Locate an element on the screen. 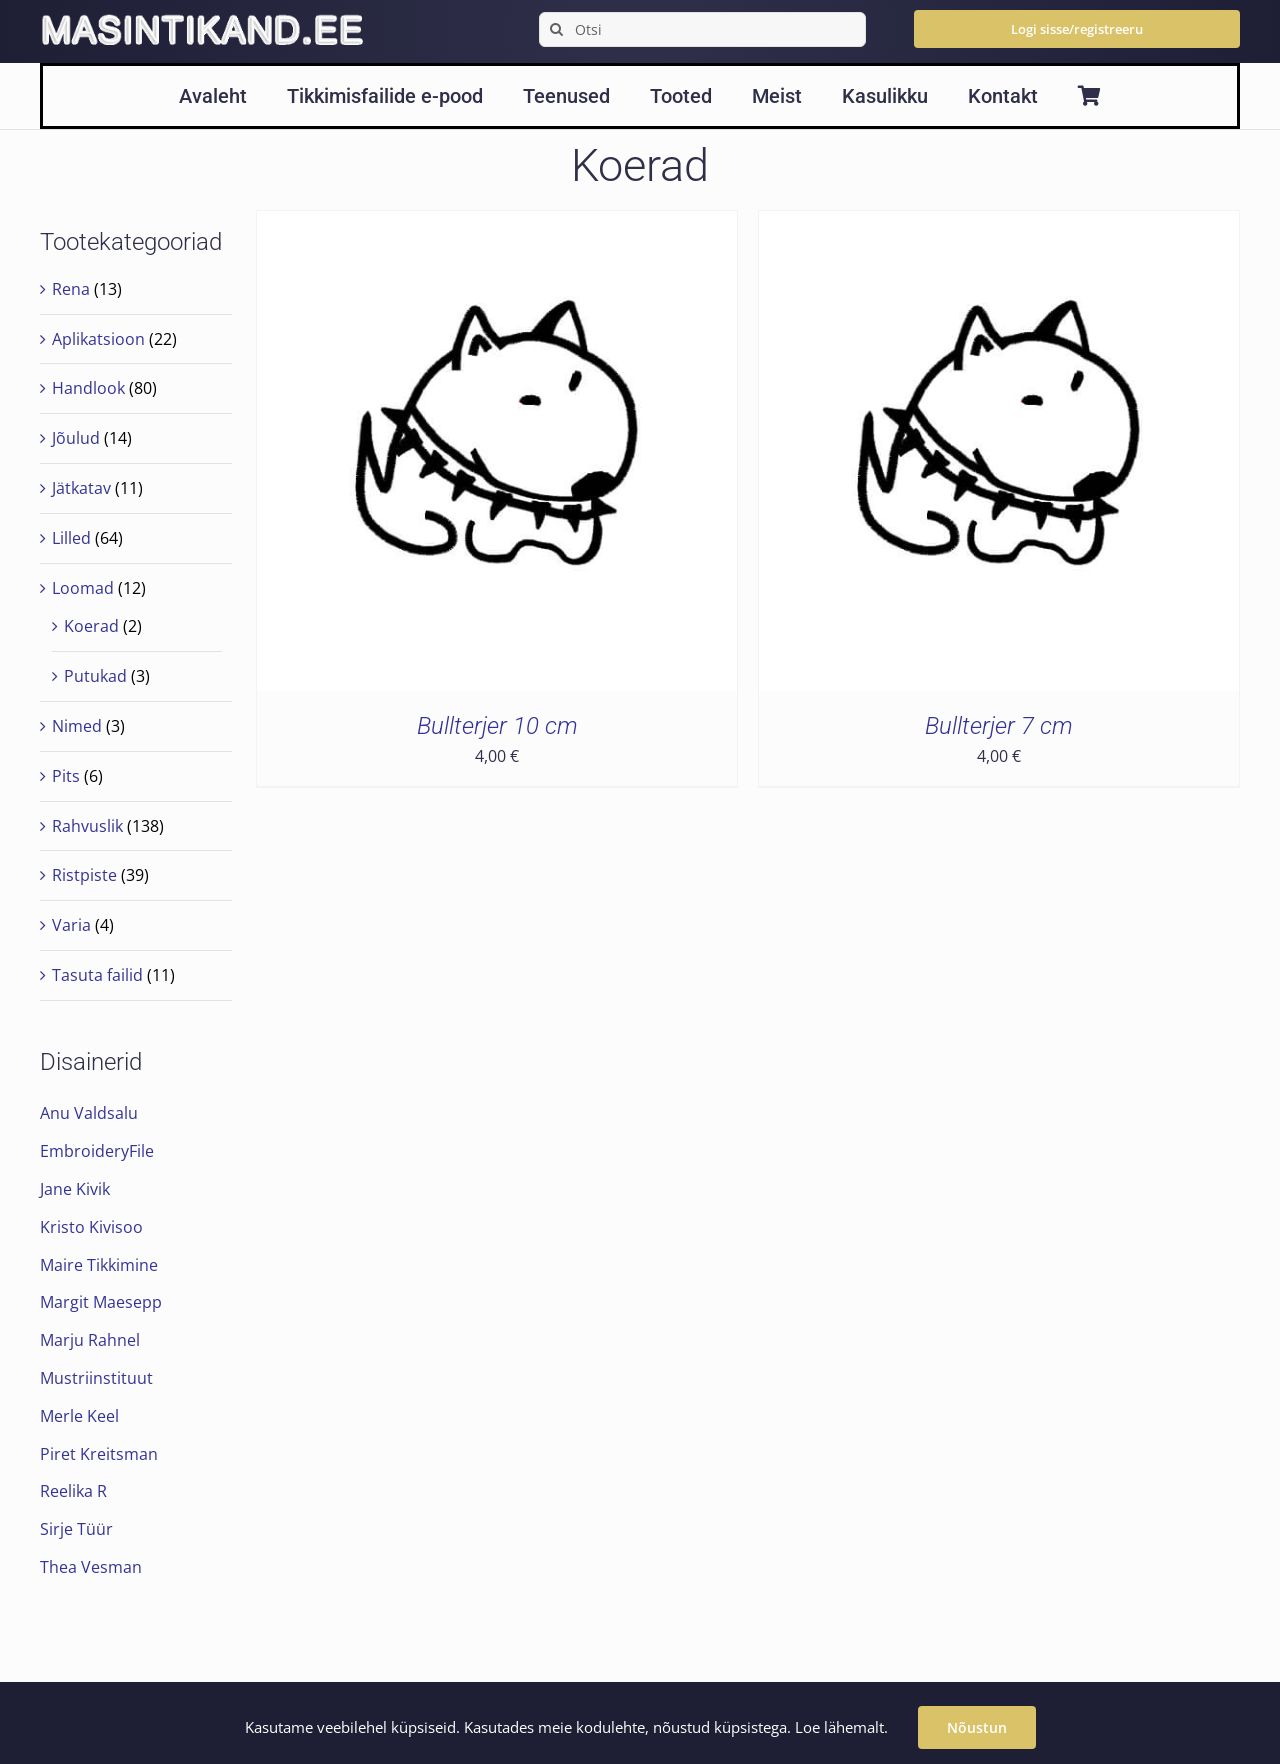 The height and width of the screenshot is (1764, 1280). [Bullterjer 10 cm] is located at coordinates (497, 225).